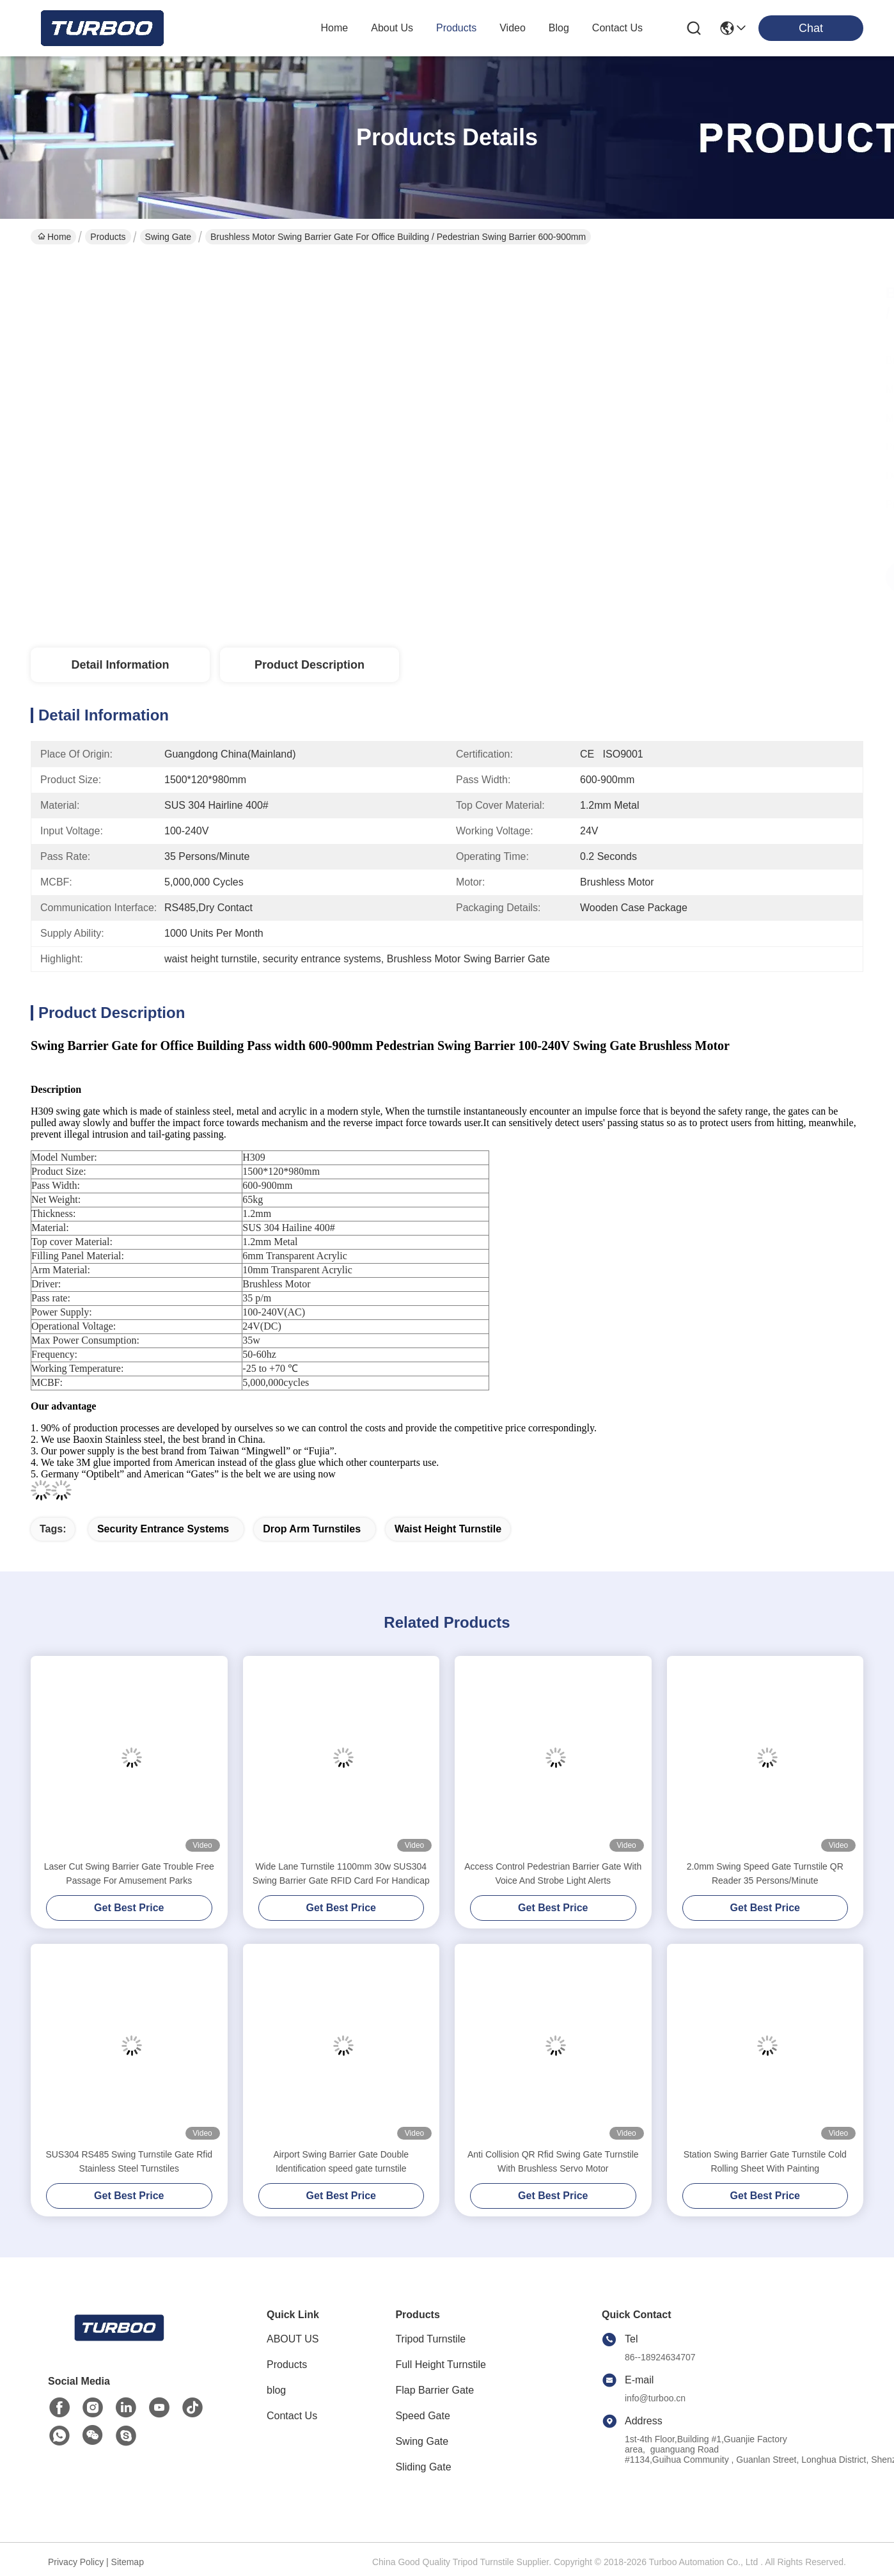 This screenshot has height=2576, width=894. I want to click on contact us, so click(617, 27).